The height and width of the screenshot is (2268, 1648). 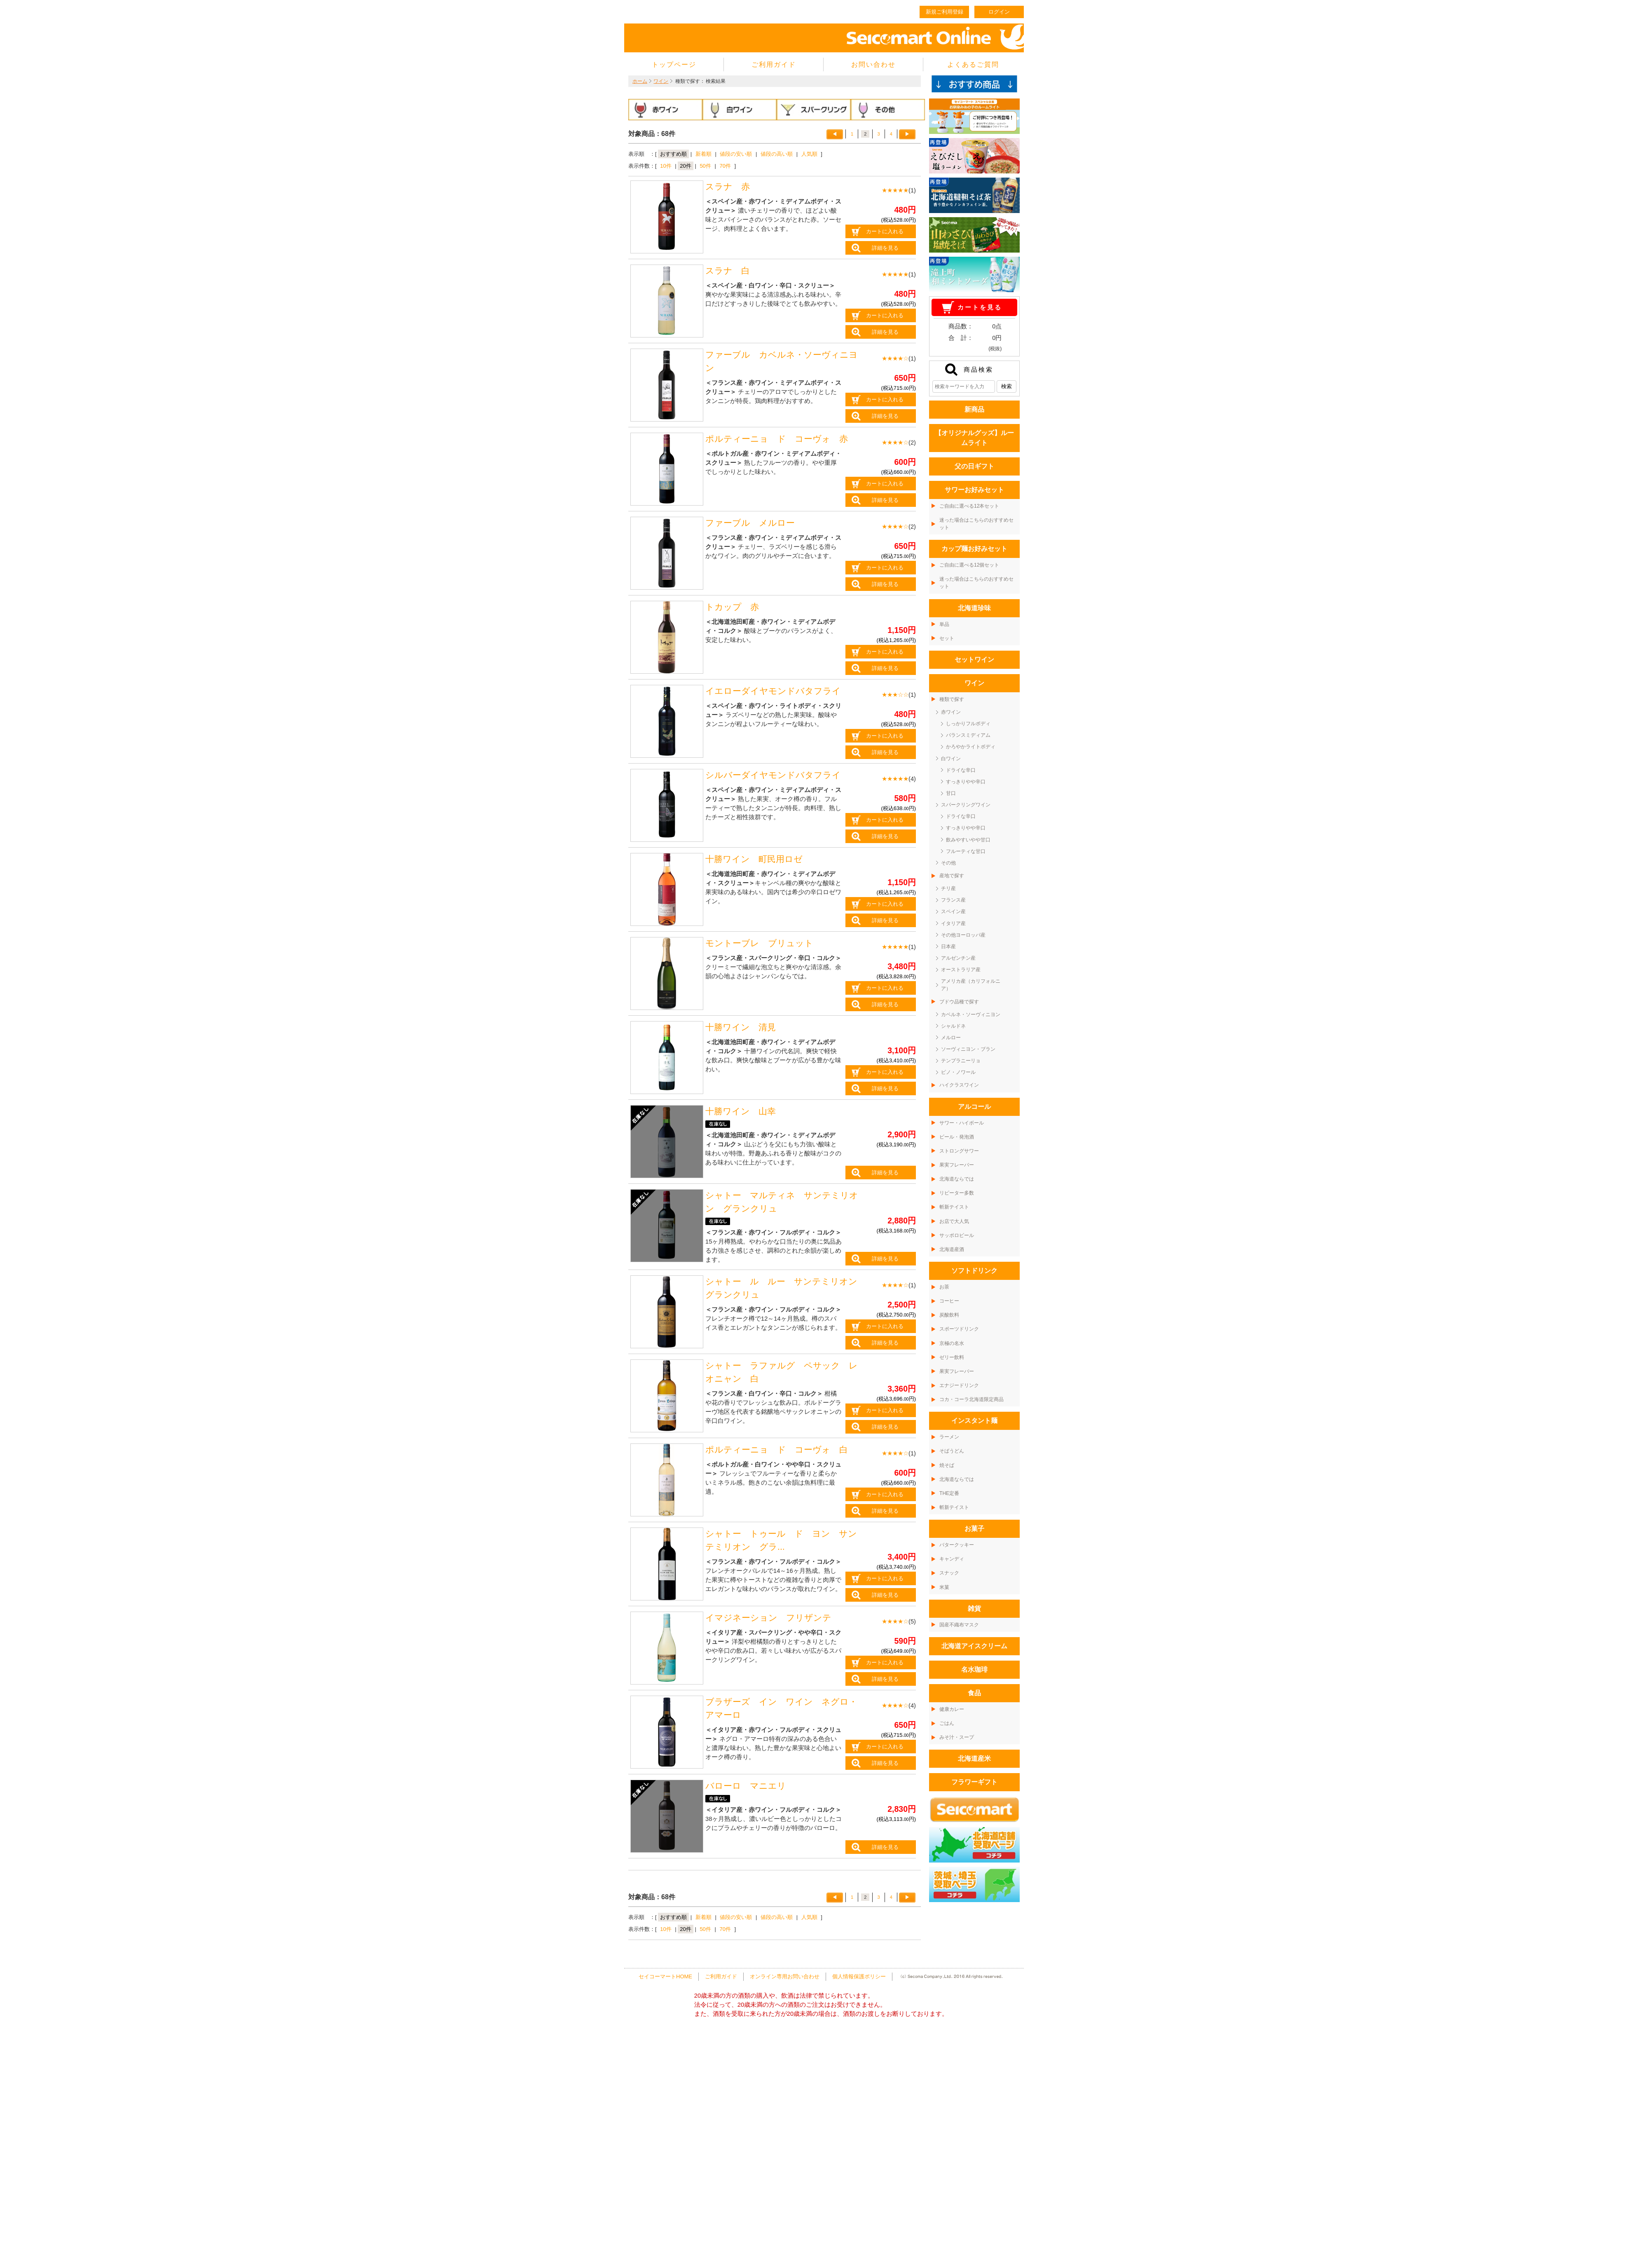 What do you see at coordinates (974, 1781) in the screenshot?
I see `フラワーギフト` at bounding box center [974, 1781].